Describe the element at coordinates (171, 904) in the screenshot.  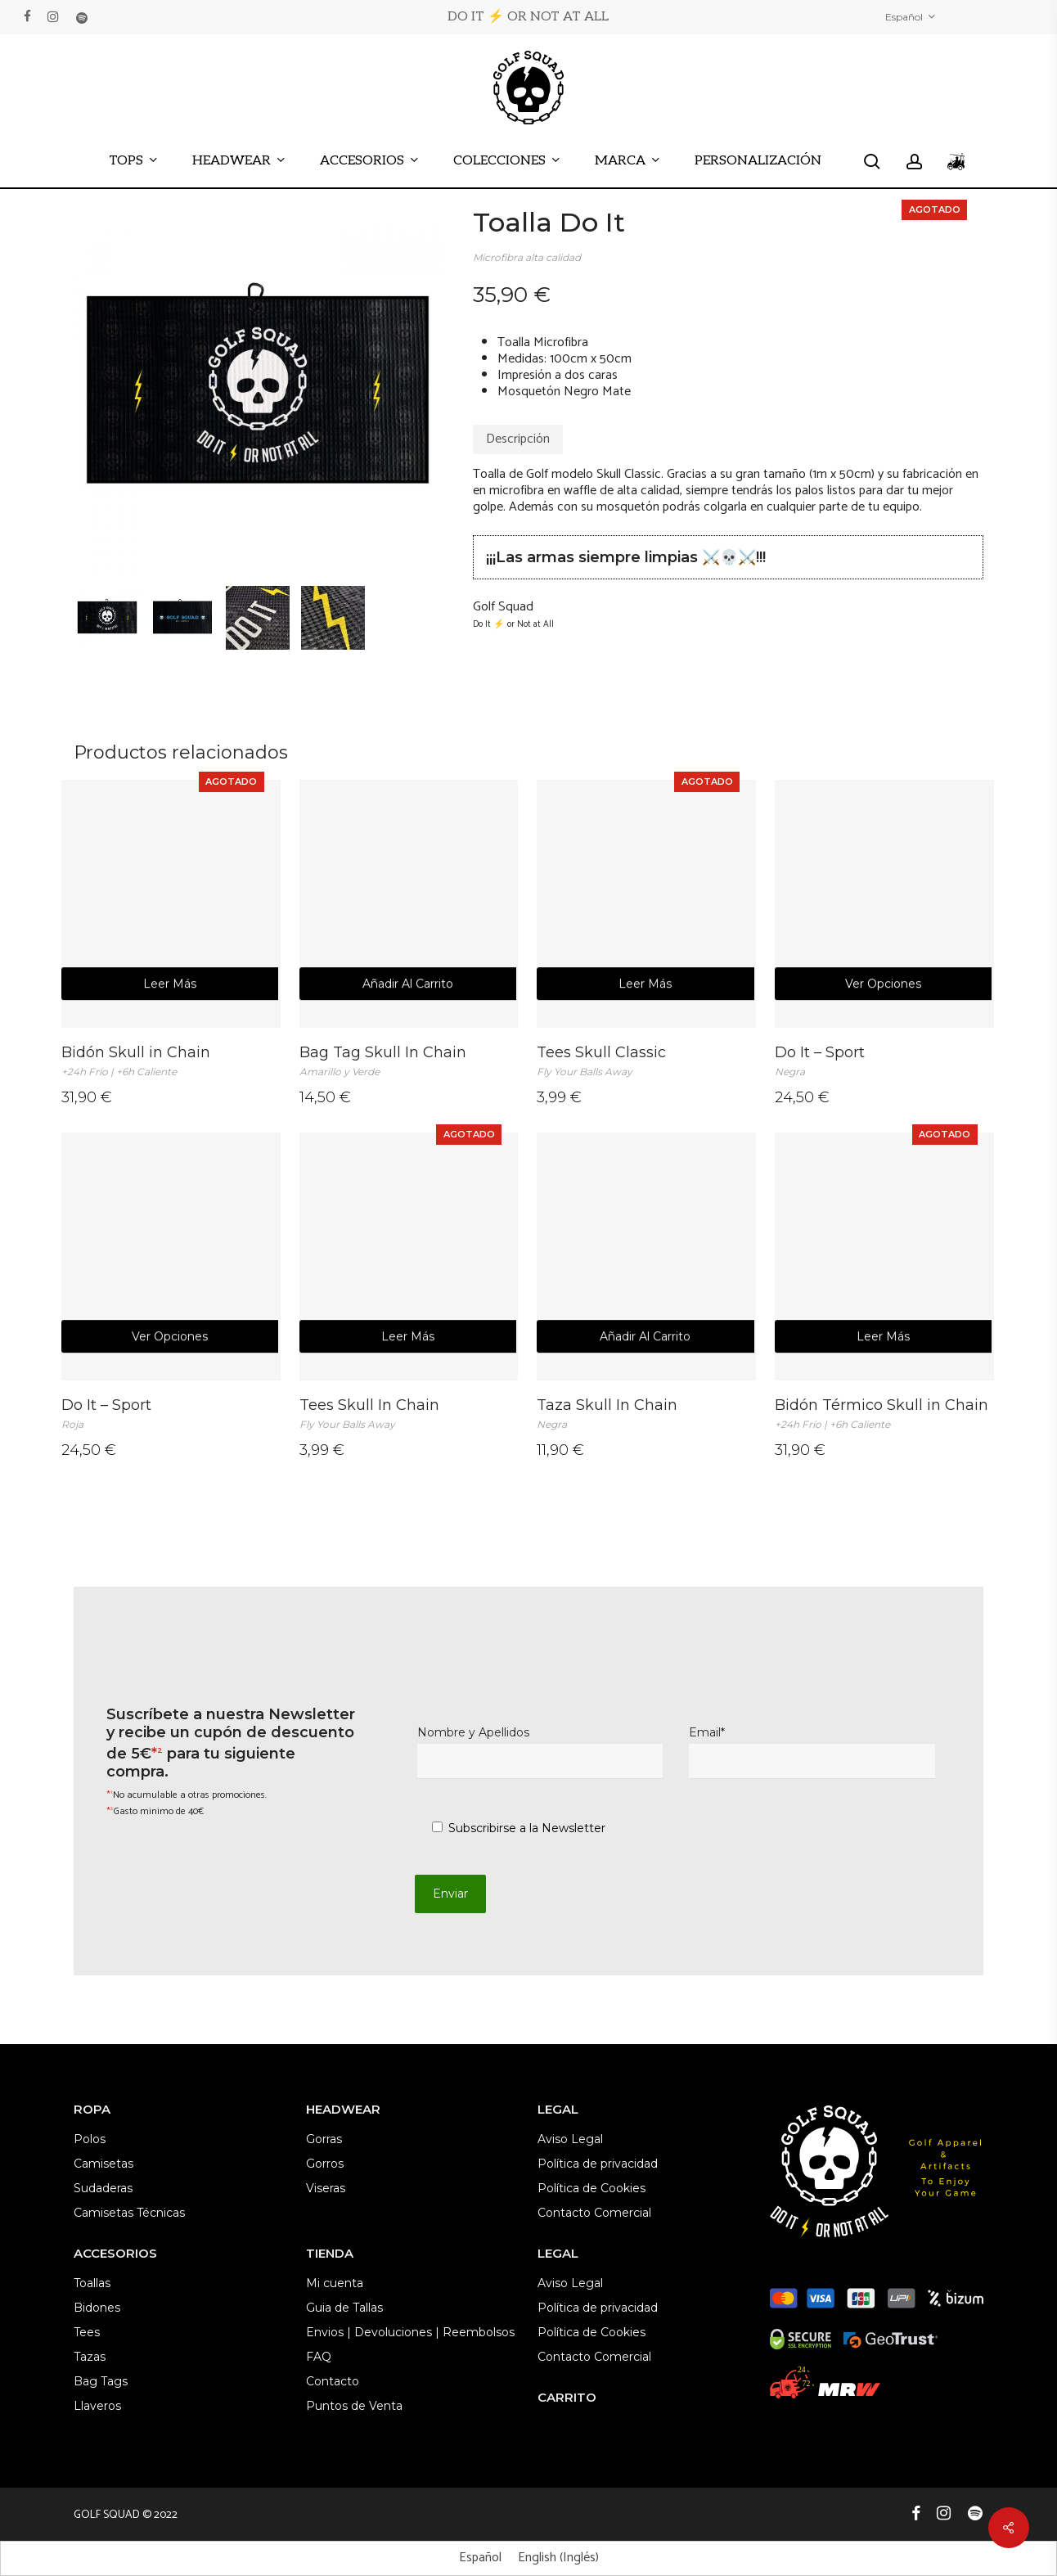
I see `[Bidón Skull in Chain <br><em><span style="font-size: 12px; color: #9c9c9c;">+24h Frío | +6h Caliente </span></em>]` at that location.